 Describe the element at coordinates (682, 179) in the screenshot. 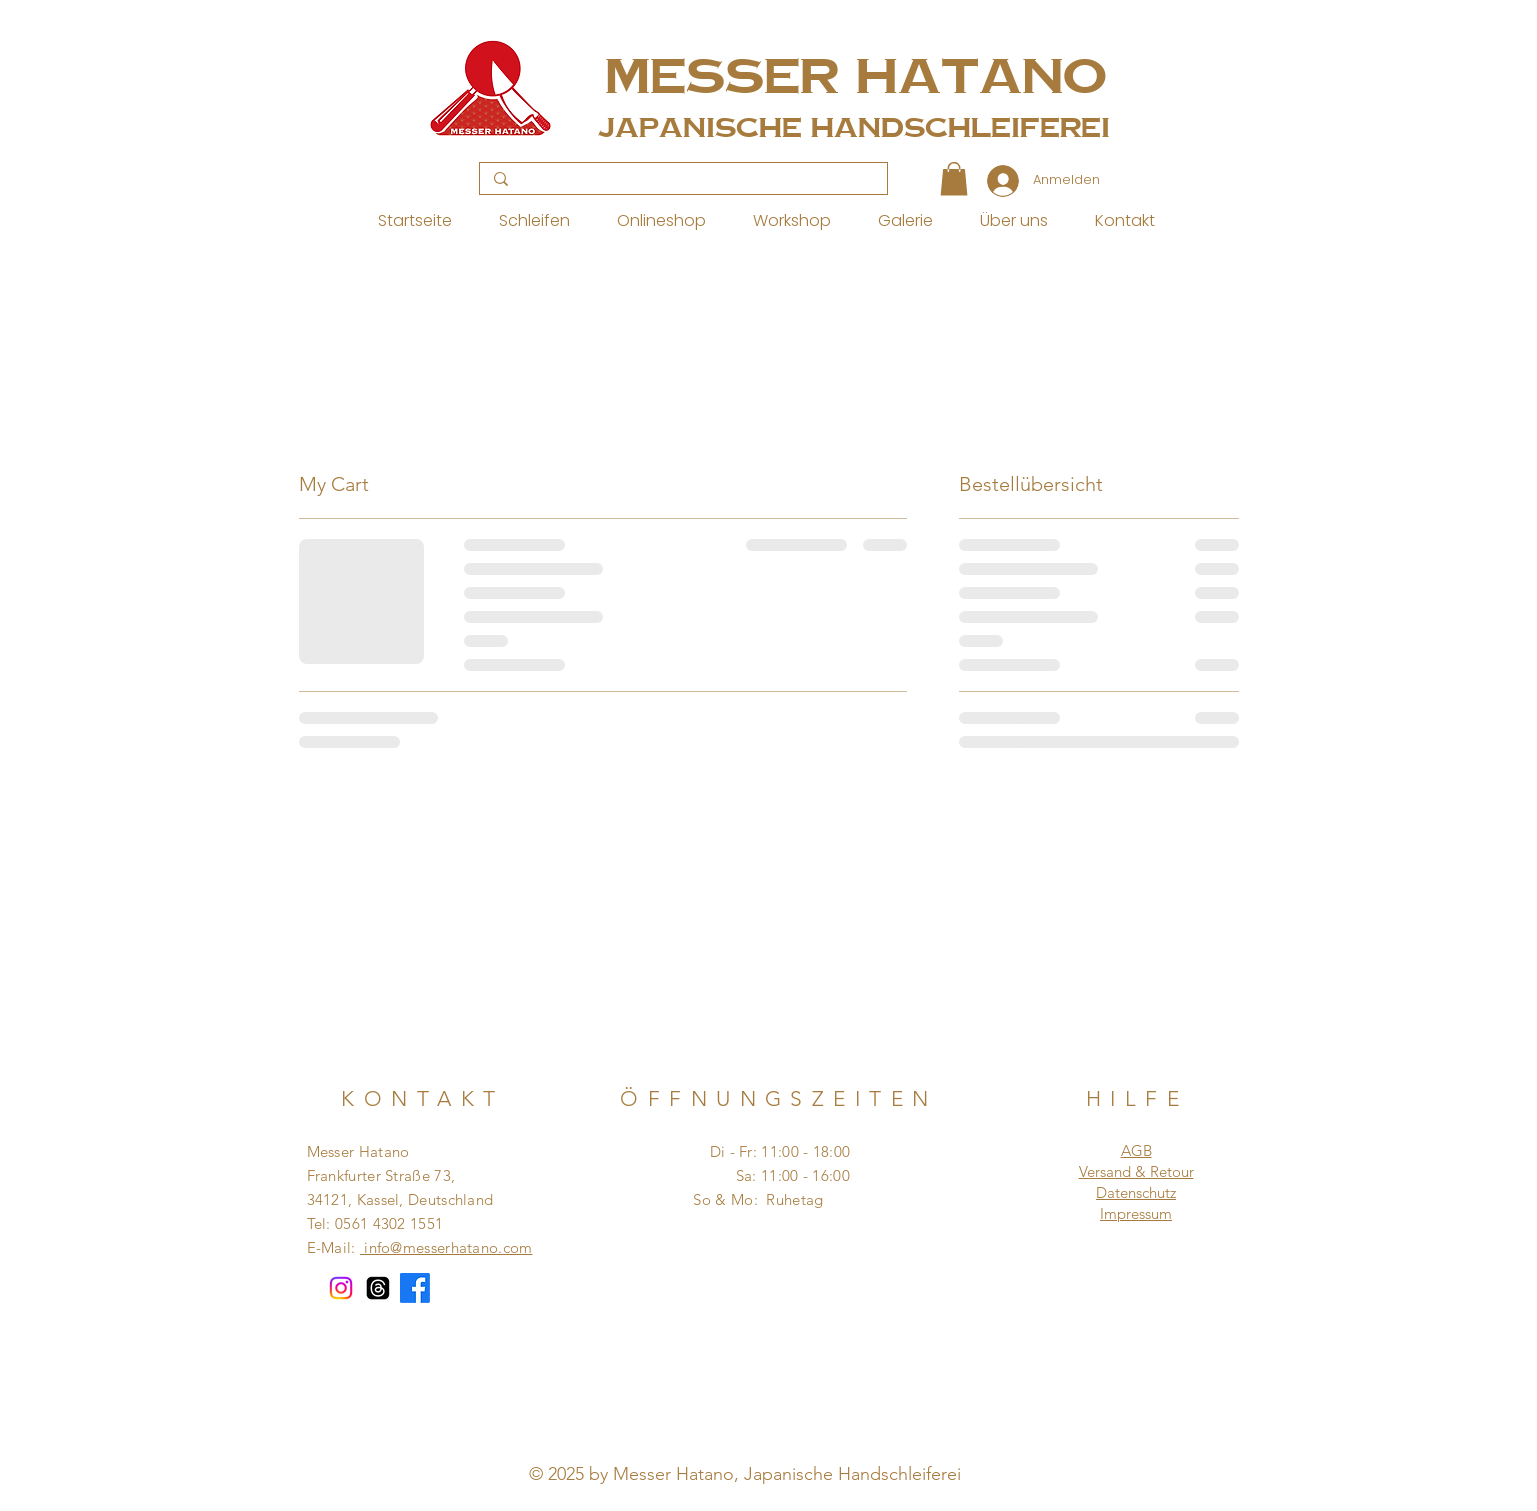

I see `[Search...]` at that location.